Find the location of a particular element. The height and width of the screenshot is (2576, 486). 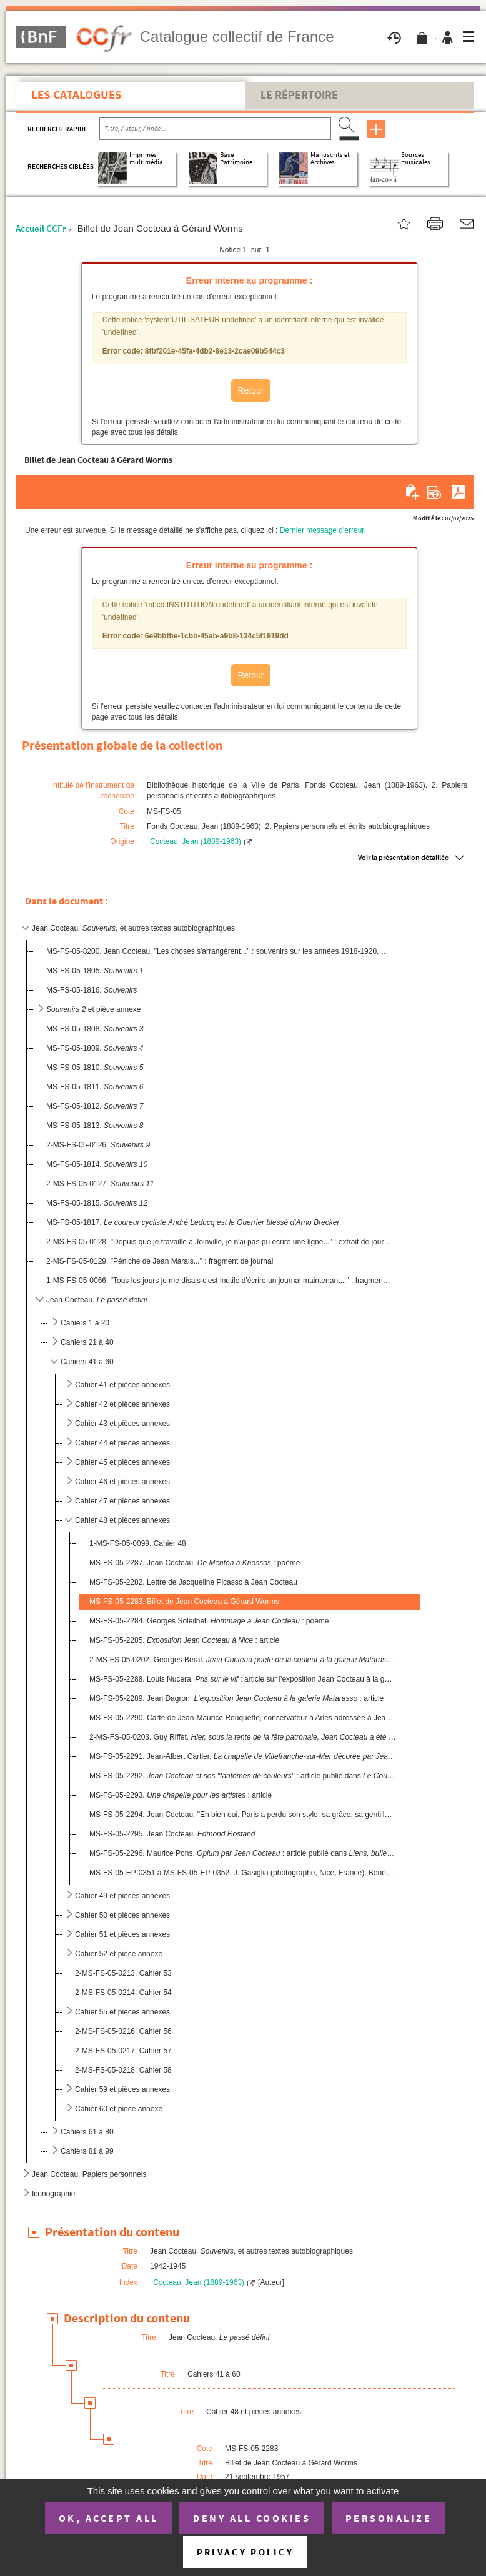

Cahiers 21 à 40 is located at coordinates (87, 1342).